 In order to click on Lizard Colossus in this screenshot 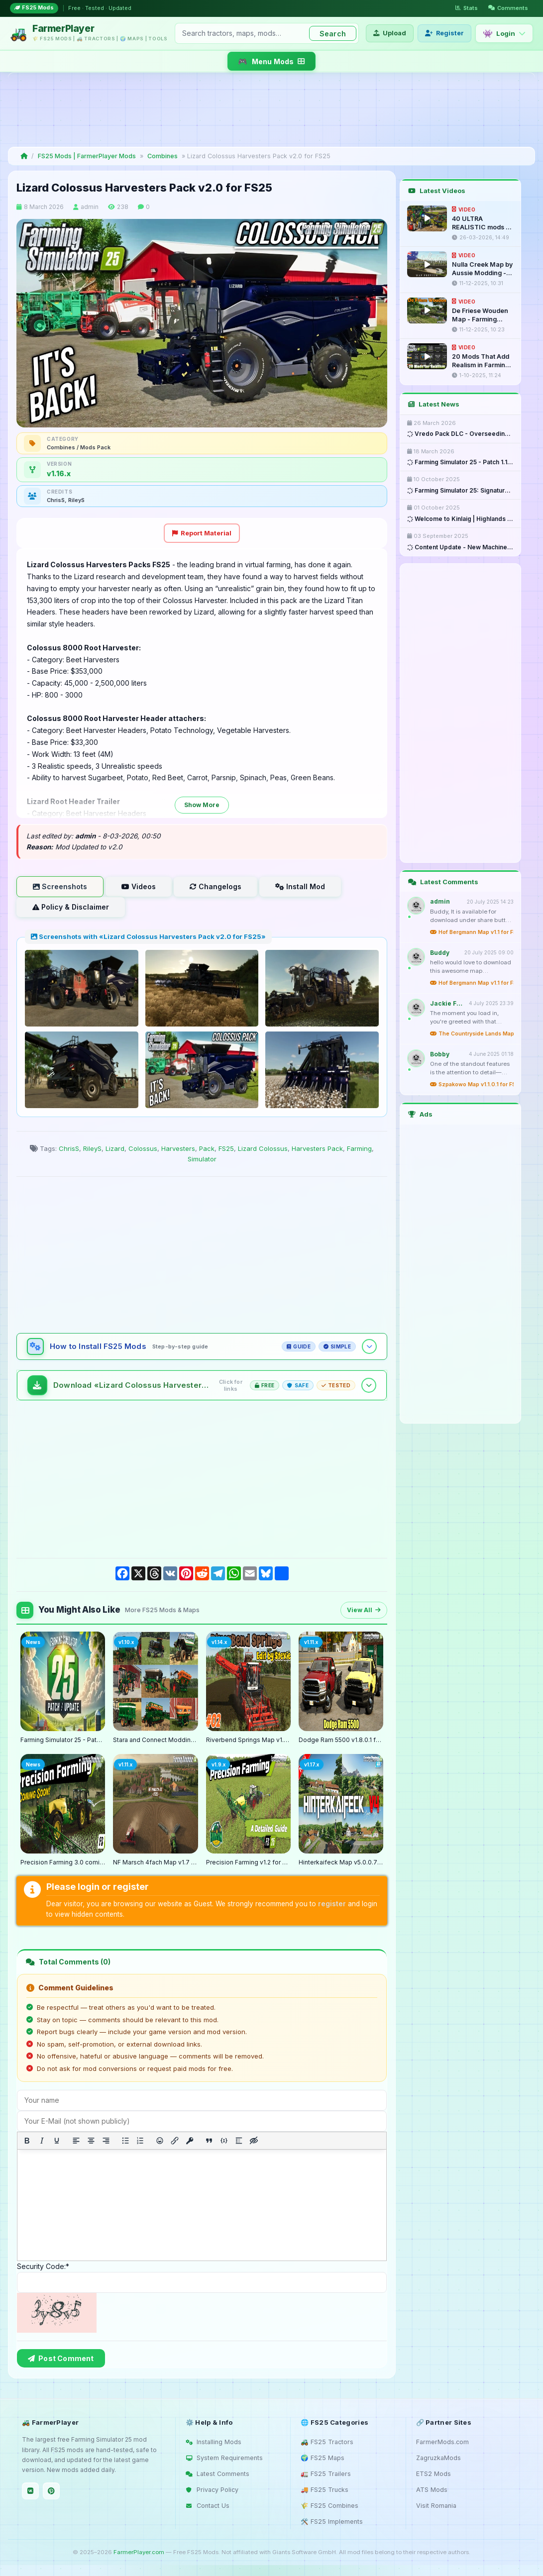, I will do `click(263, 1148)`.